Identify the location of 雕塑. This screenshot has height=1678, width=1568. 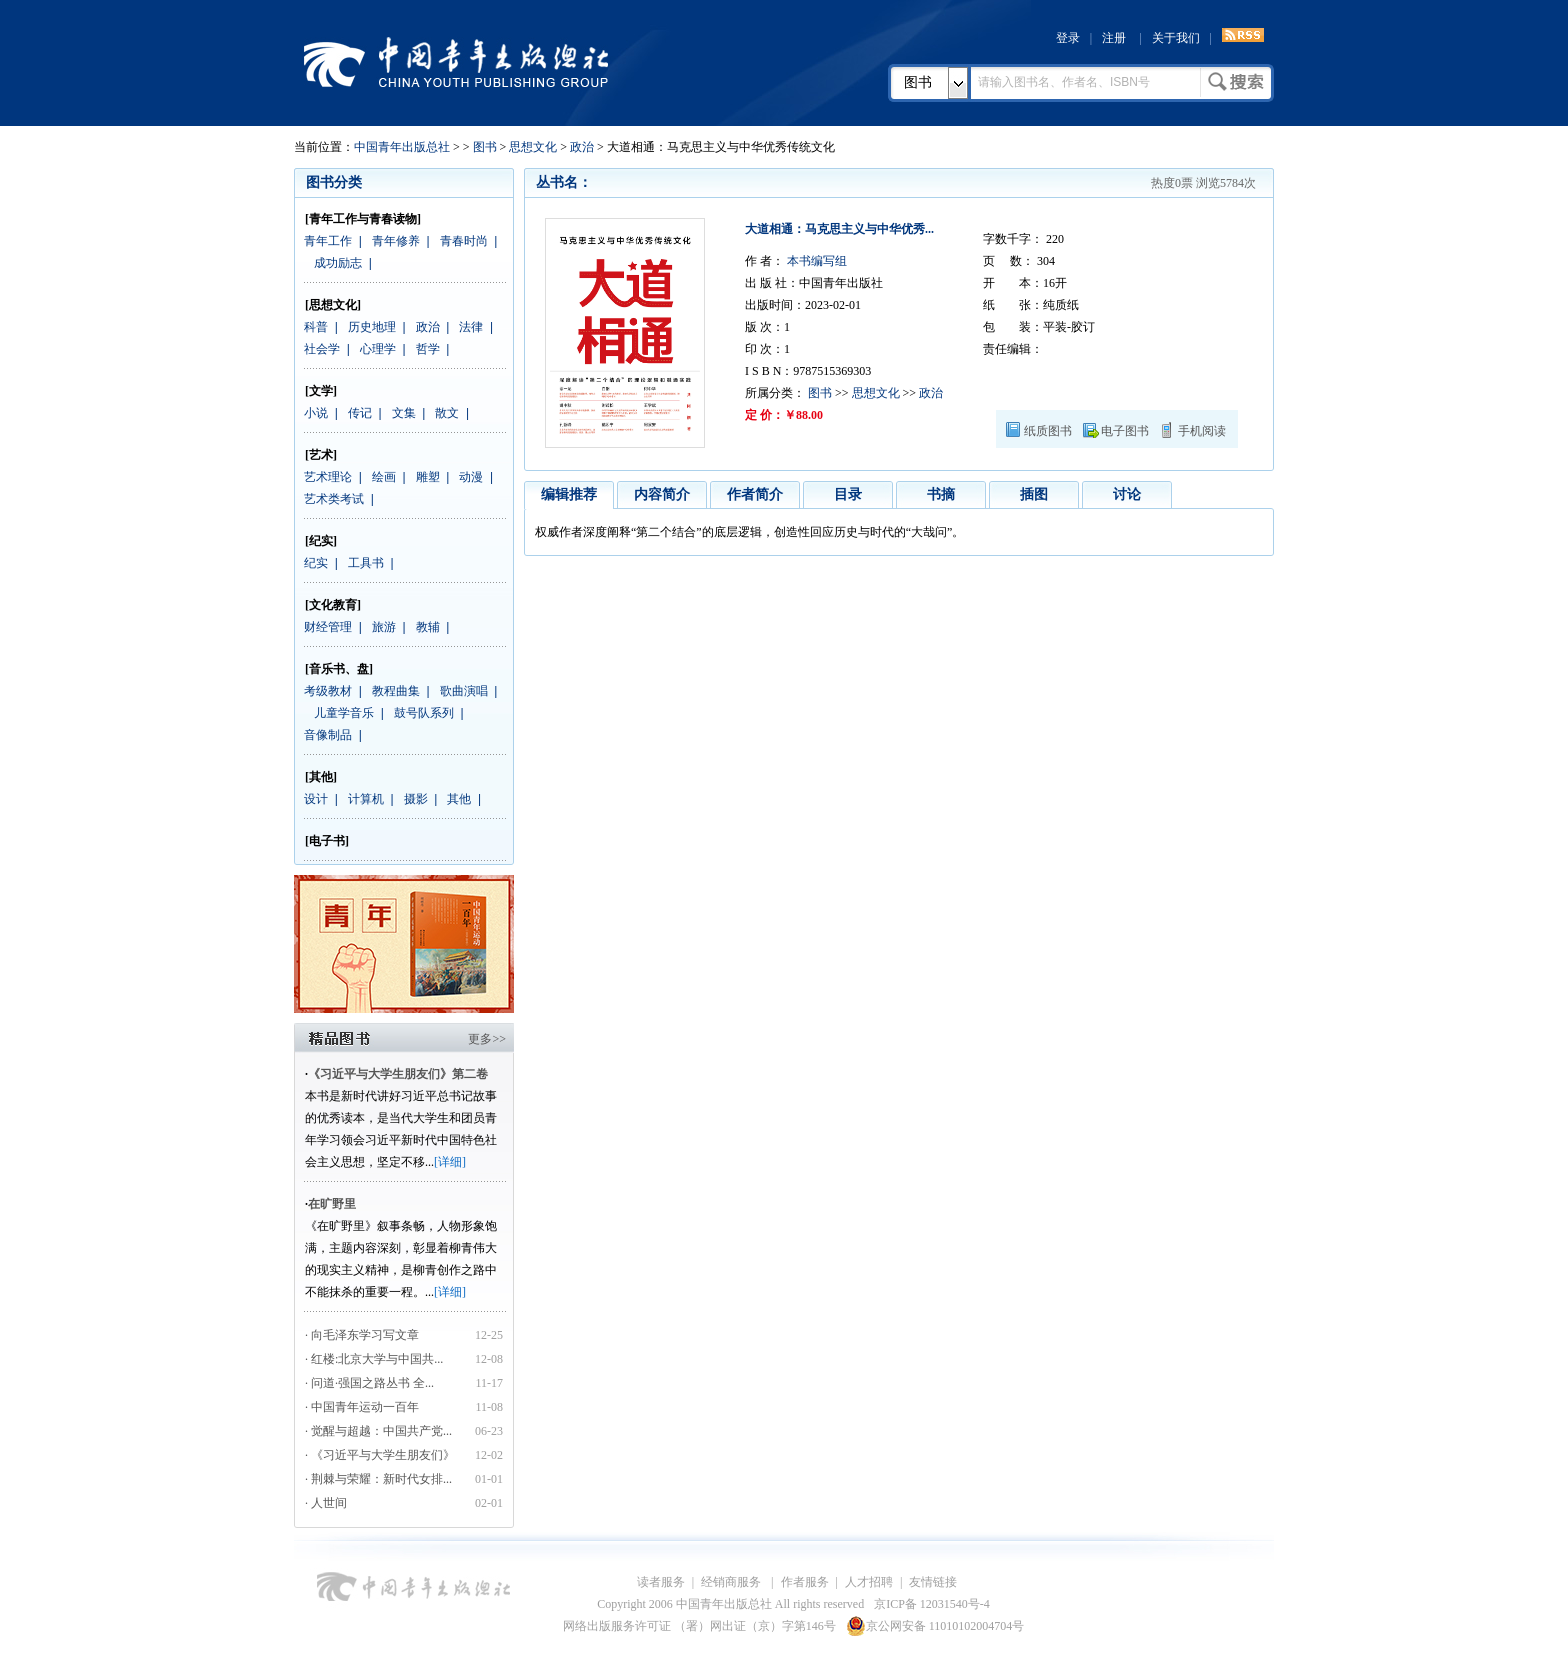
(428, 477).